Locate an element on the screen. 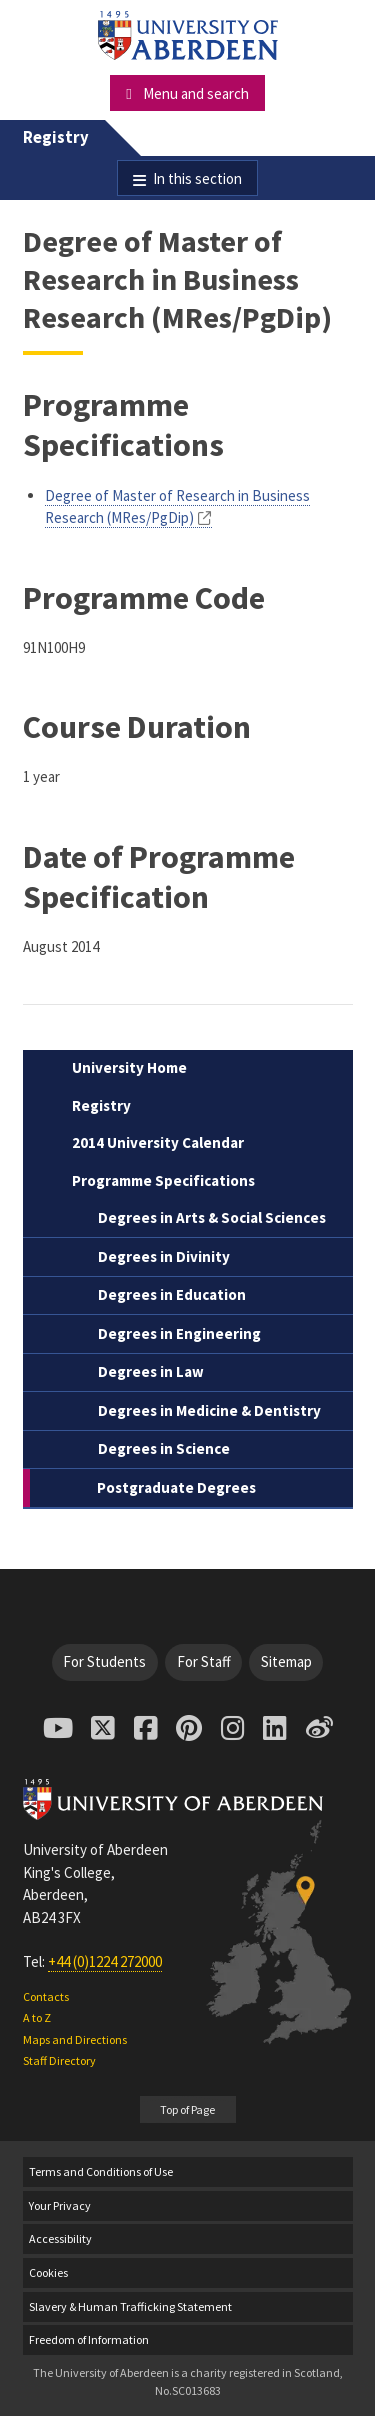 Image resolution: width=375 pixels, height=2416 pixels. Degrees in Arts & Social Sciences is located at coordinates (212, 1217).